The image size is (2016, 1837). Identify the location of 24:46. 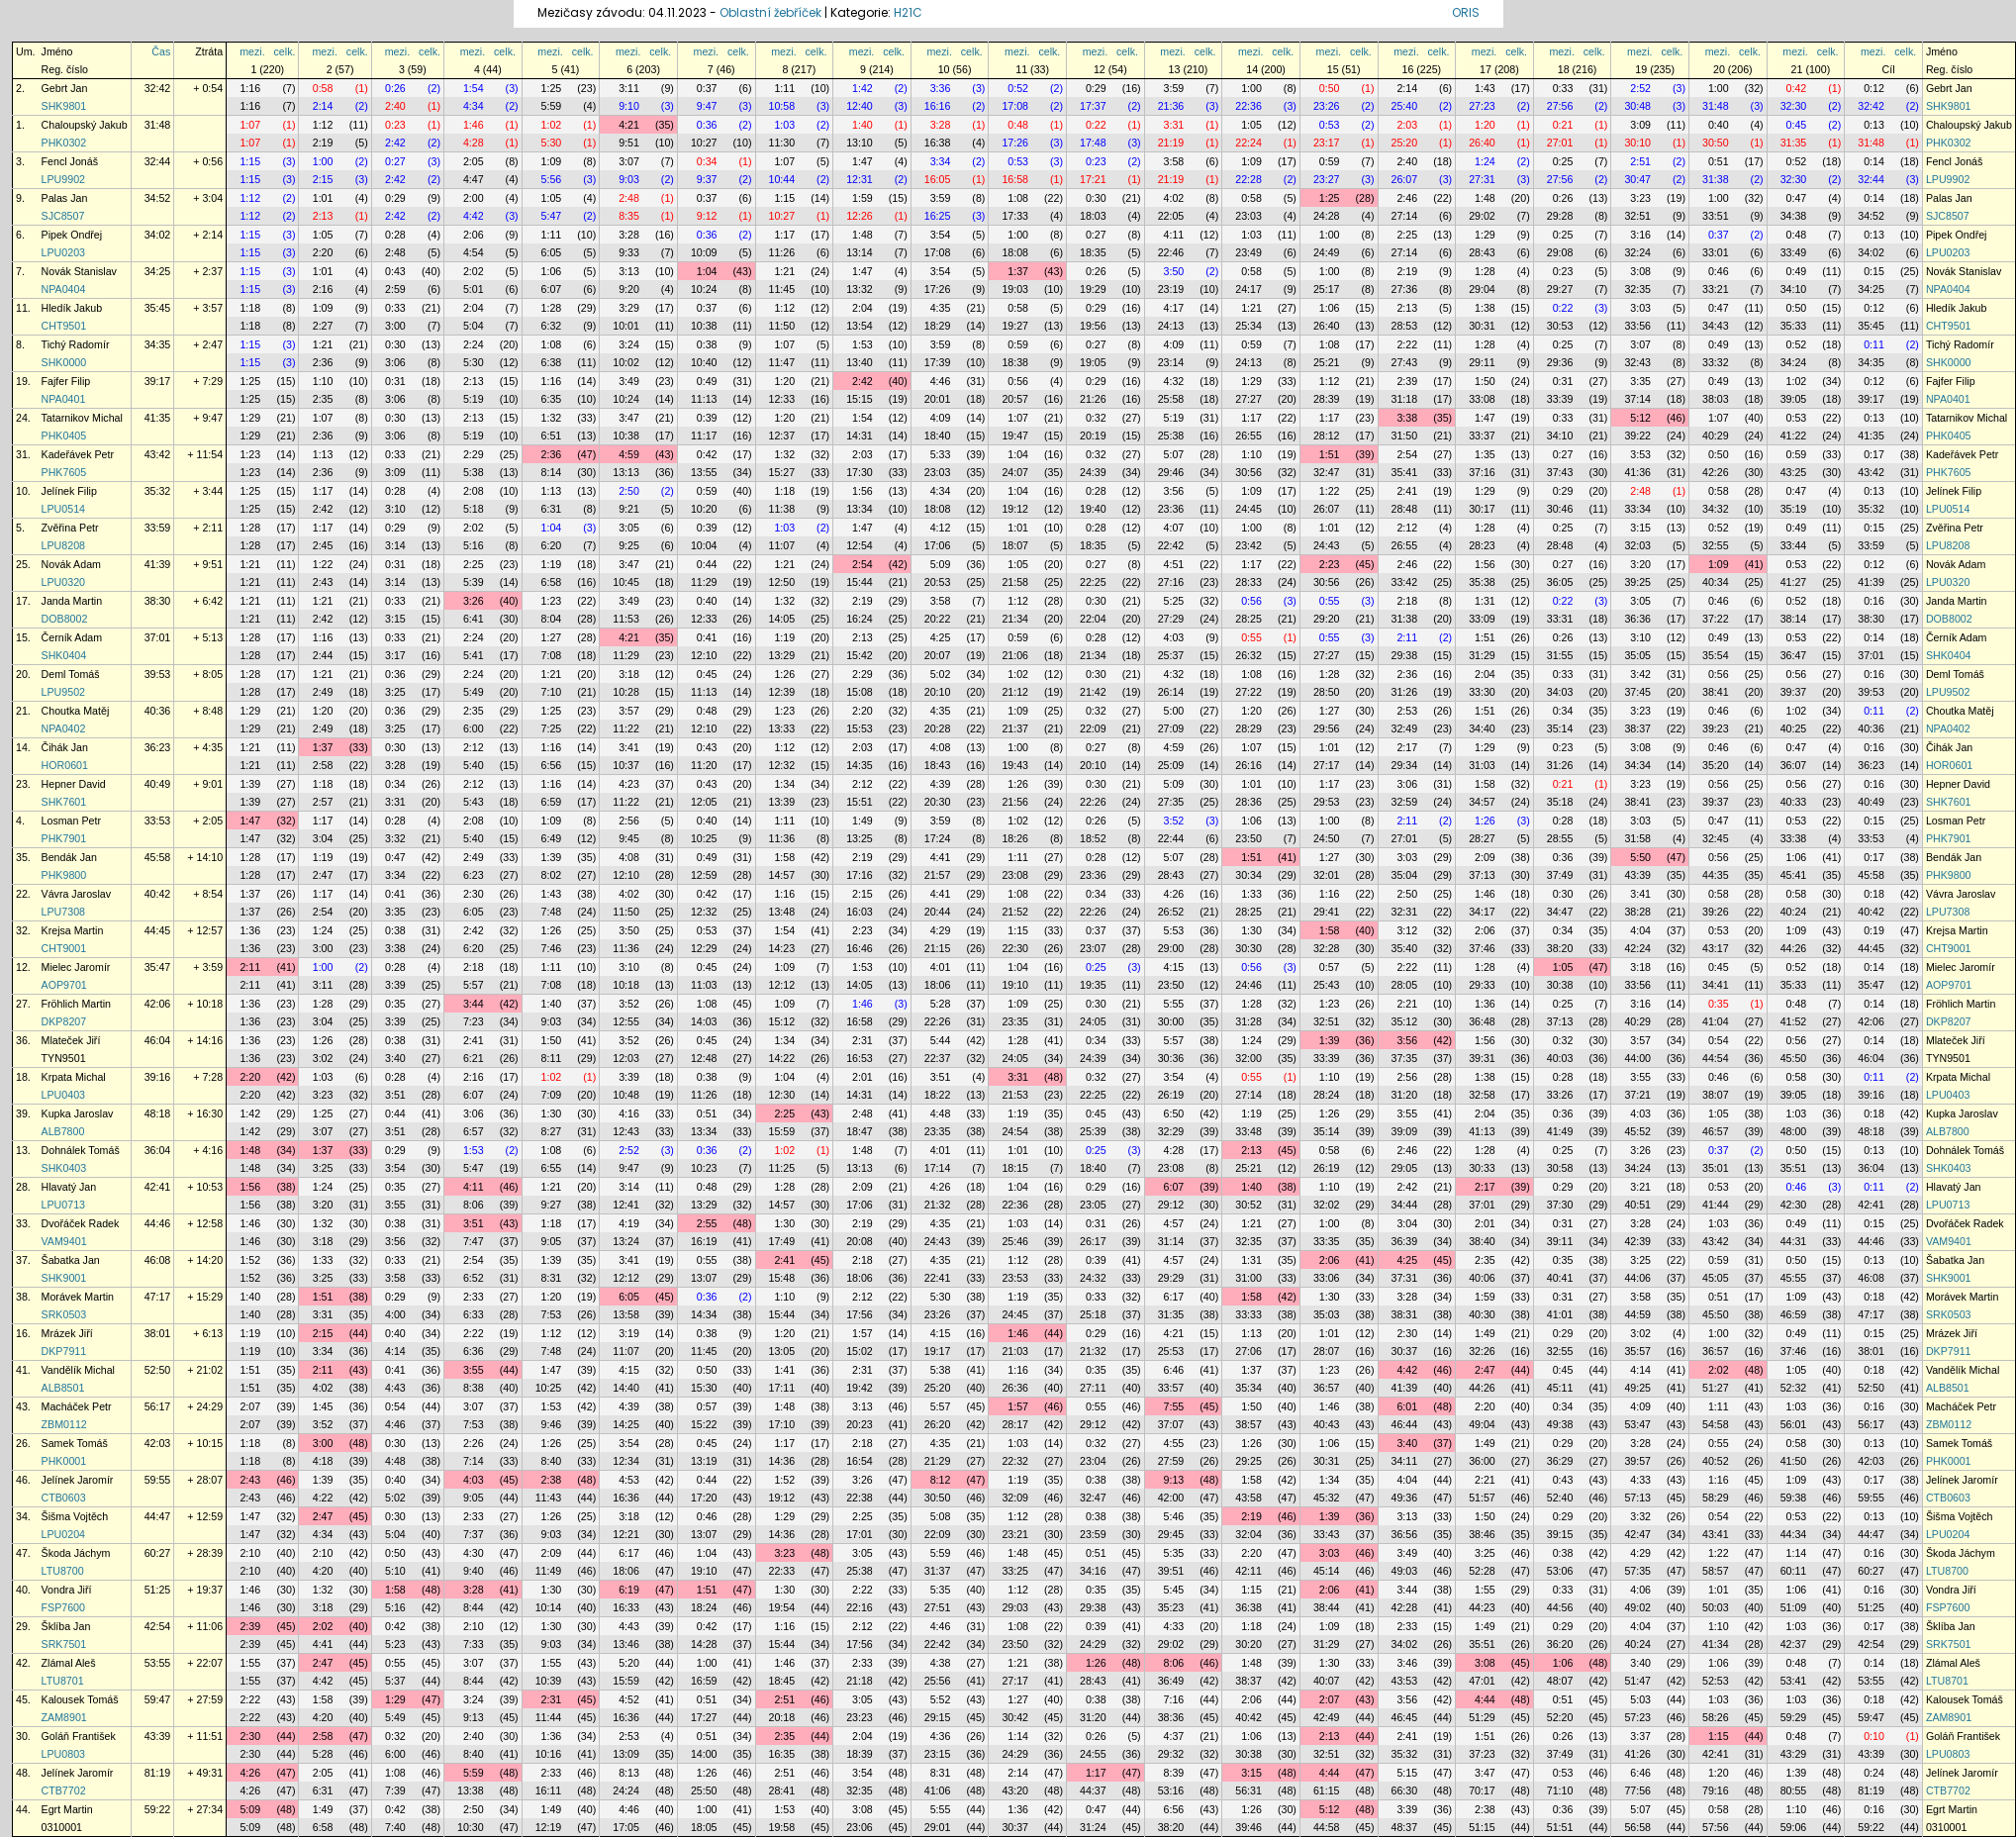
(1248, 985).